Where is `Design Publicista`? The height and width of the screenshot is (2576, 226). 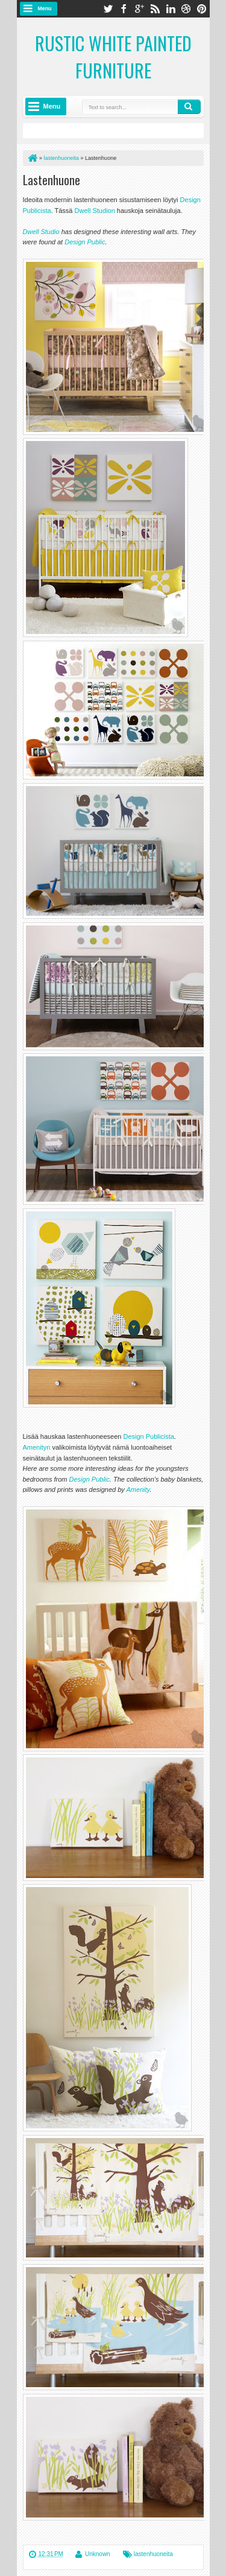
Design Publicista is located at coordinates (148, 1436).